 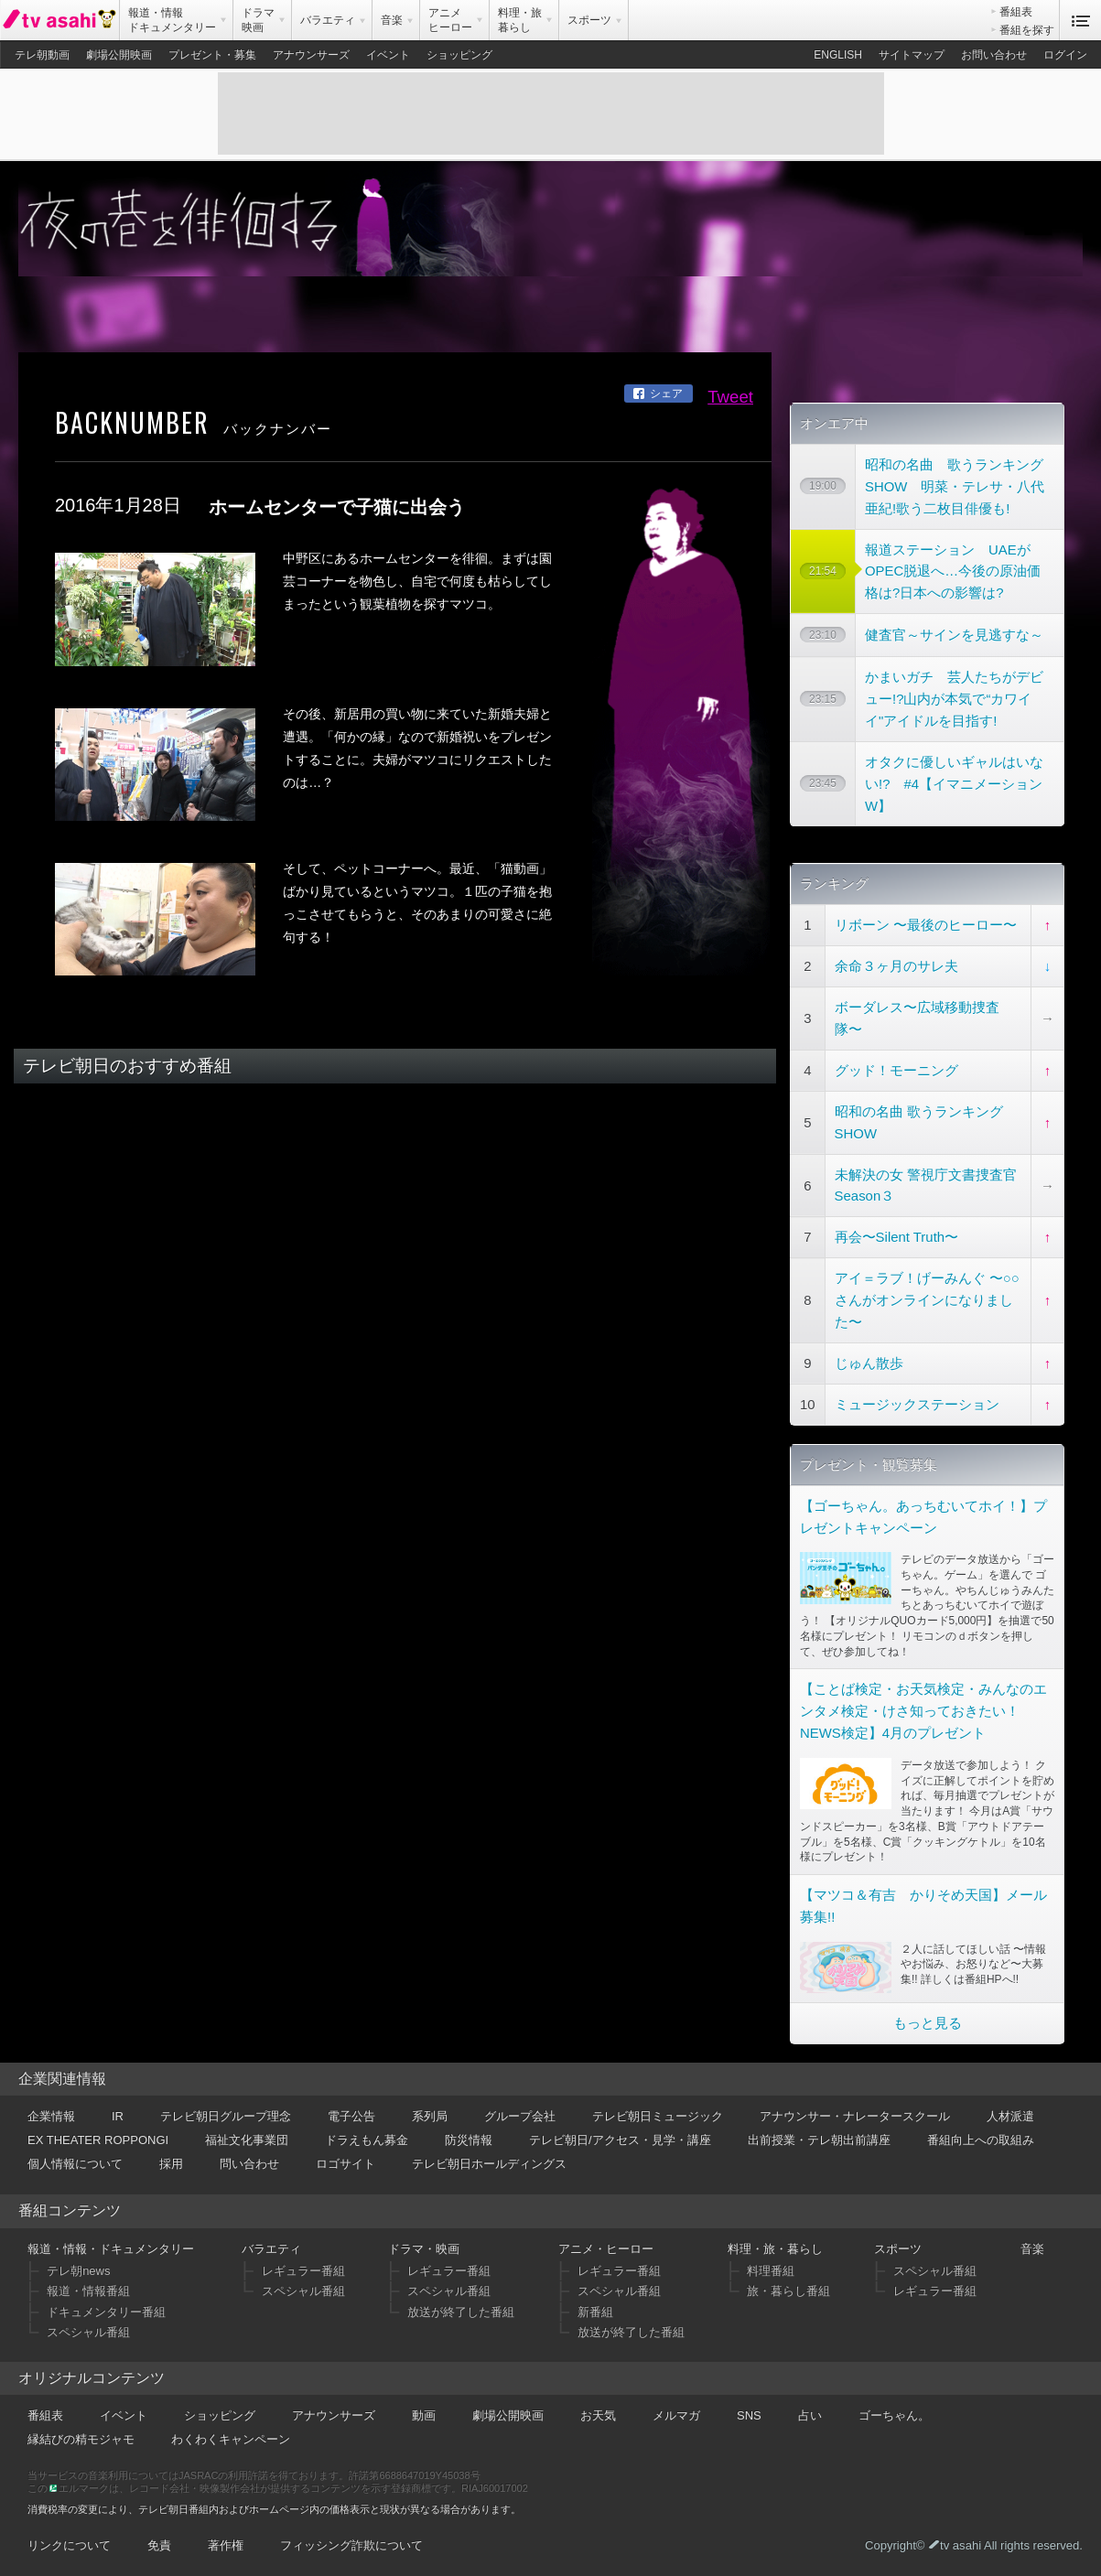 I want to click on フィッシング詐欺について, so click(x=351, y=2545).